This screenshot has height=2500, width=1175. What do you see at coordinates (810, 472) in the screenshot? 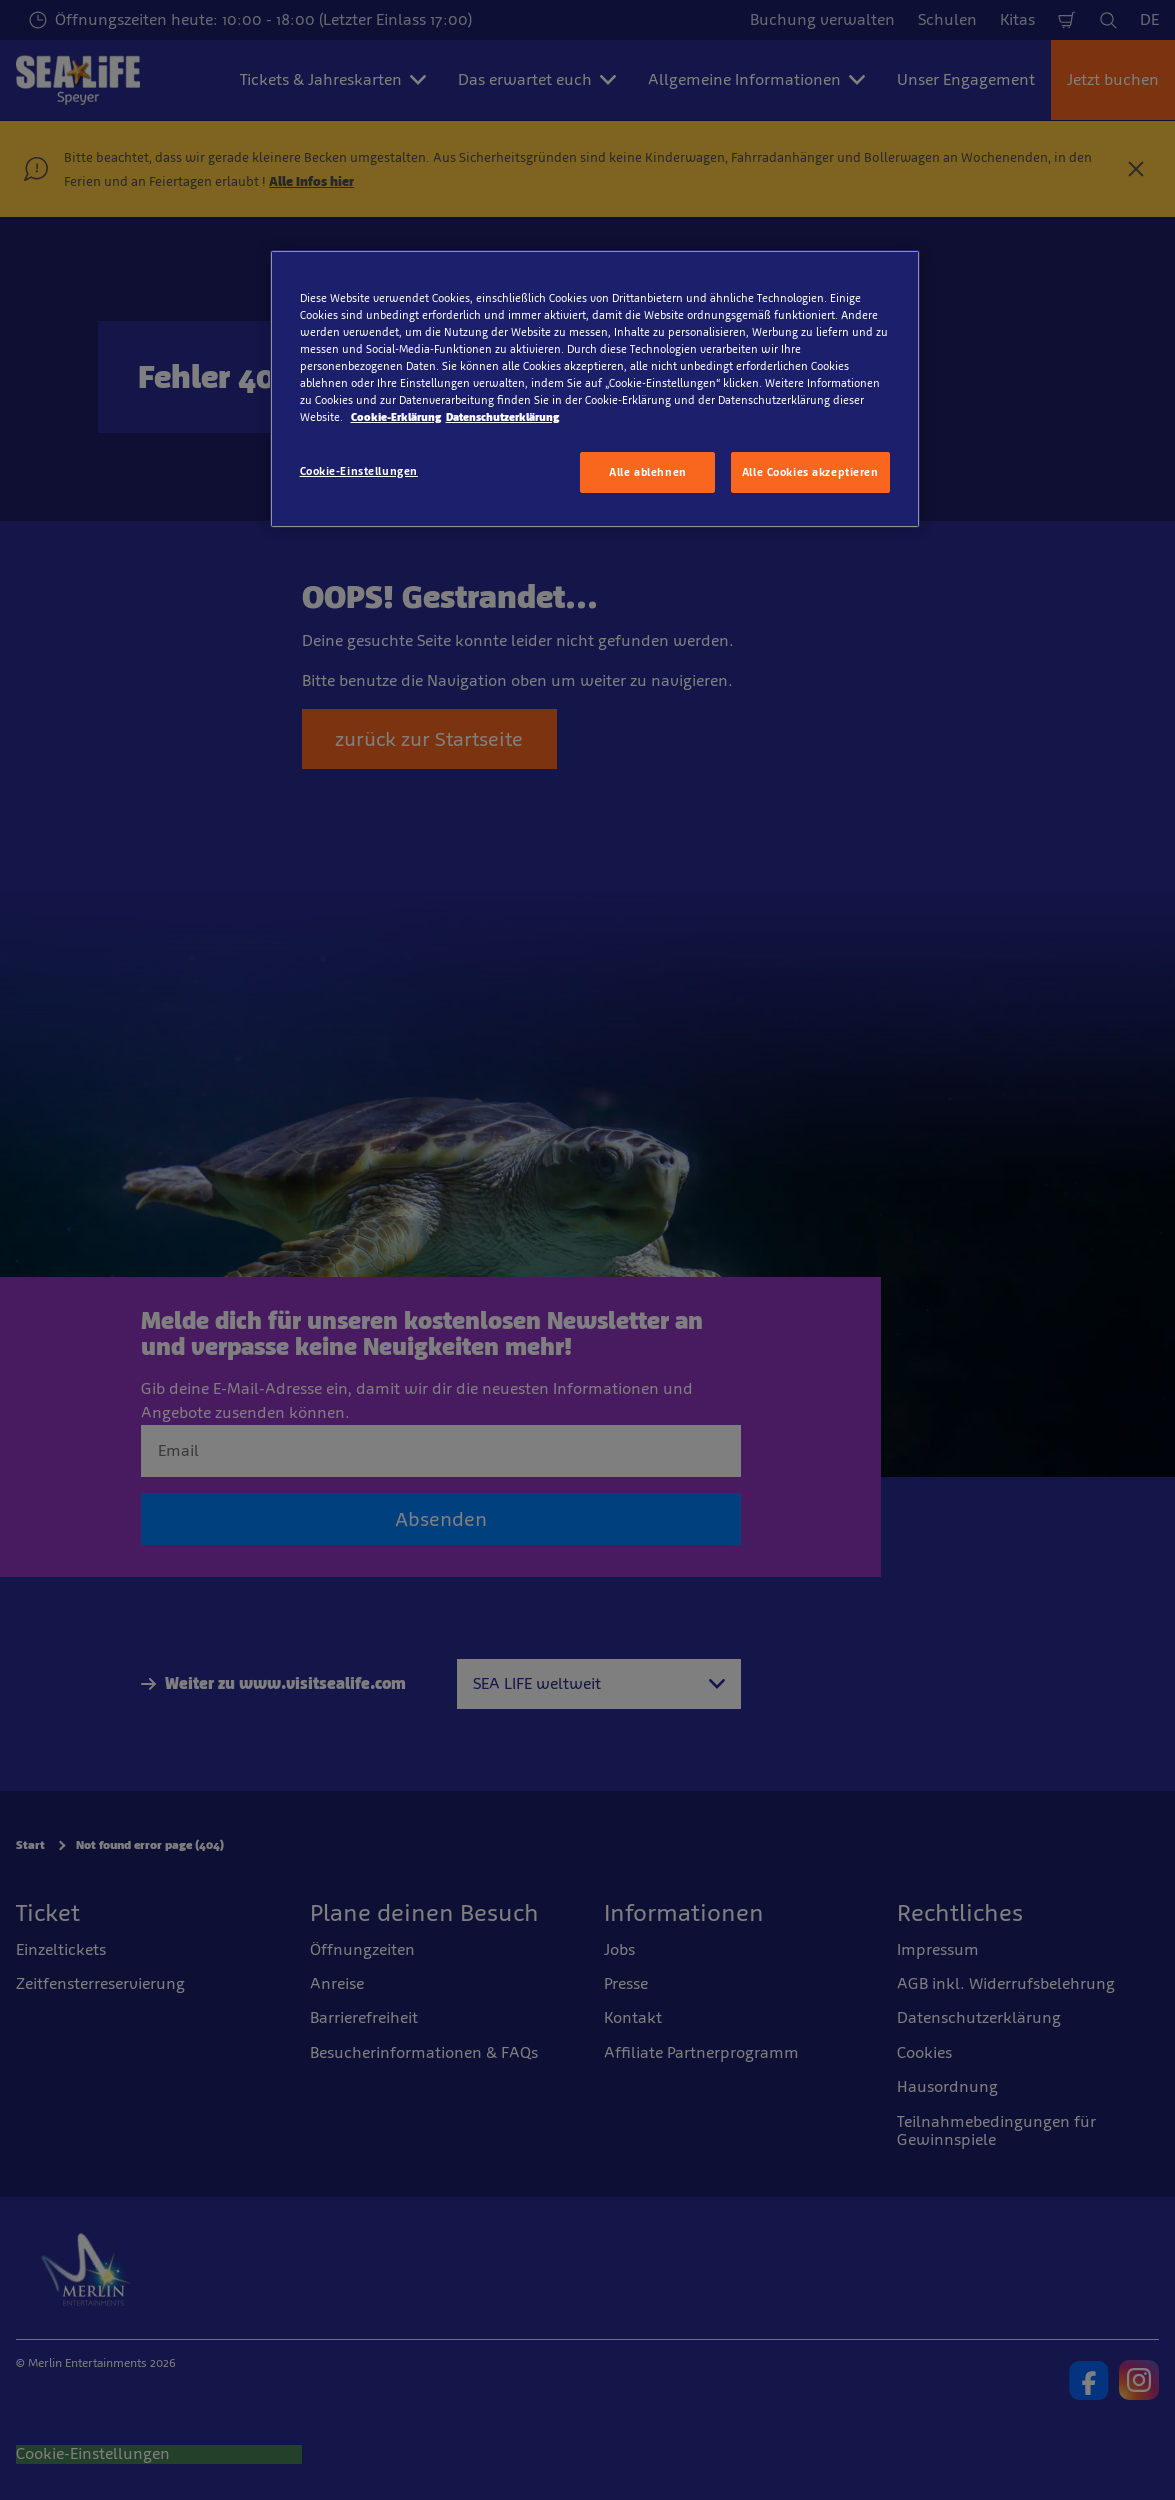
I see `Alle Cookies akzeptieren` at bounding box center [810, 472].